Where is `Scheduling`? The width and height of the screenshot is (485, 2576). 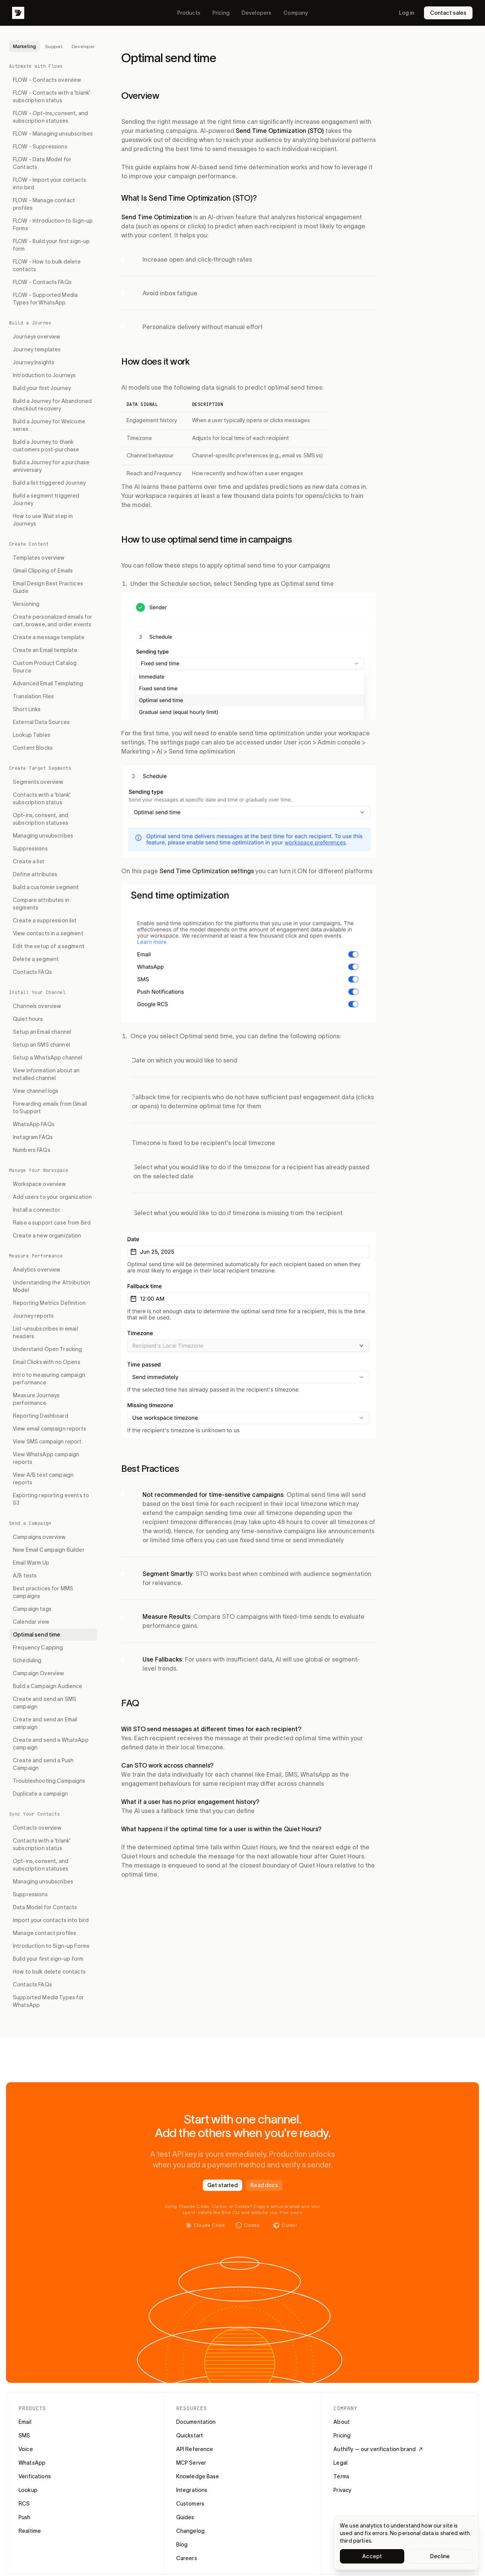 Scheduling is located at coordinates (27, 1660).